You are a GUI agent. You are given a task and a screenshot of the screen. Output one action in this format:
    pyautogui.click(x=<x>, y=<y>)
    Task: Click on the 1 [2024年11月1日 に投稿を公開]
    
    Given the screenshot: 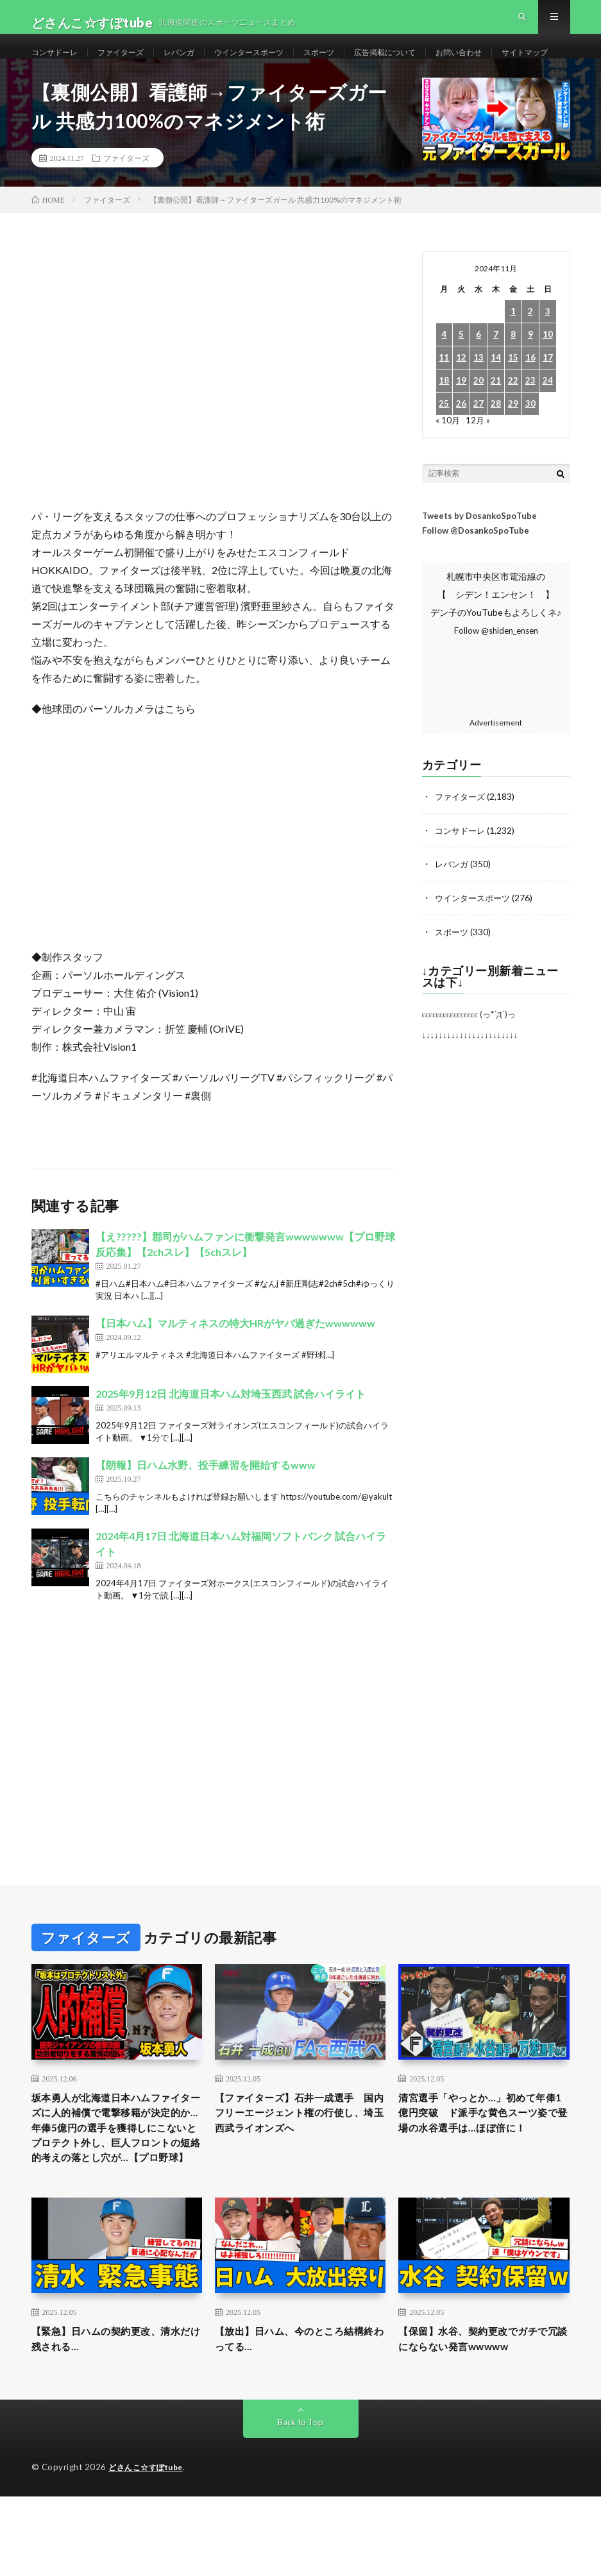 What is the action you would take?
    pyautogui.click(x=513, y=360)
    